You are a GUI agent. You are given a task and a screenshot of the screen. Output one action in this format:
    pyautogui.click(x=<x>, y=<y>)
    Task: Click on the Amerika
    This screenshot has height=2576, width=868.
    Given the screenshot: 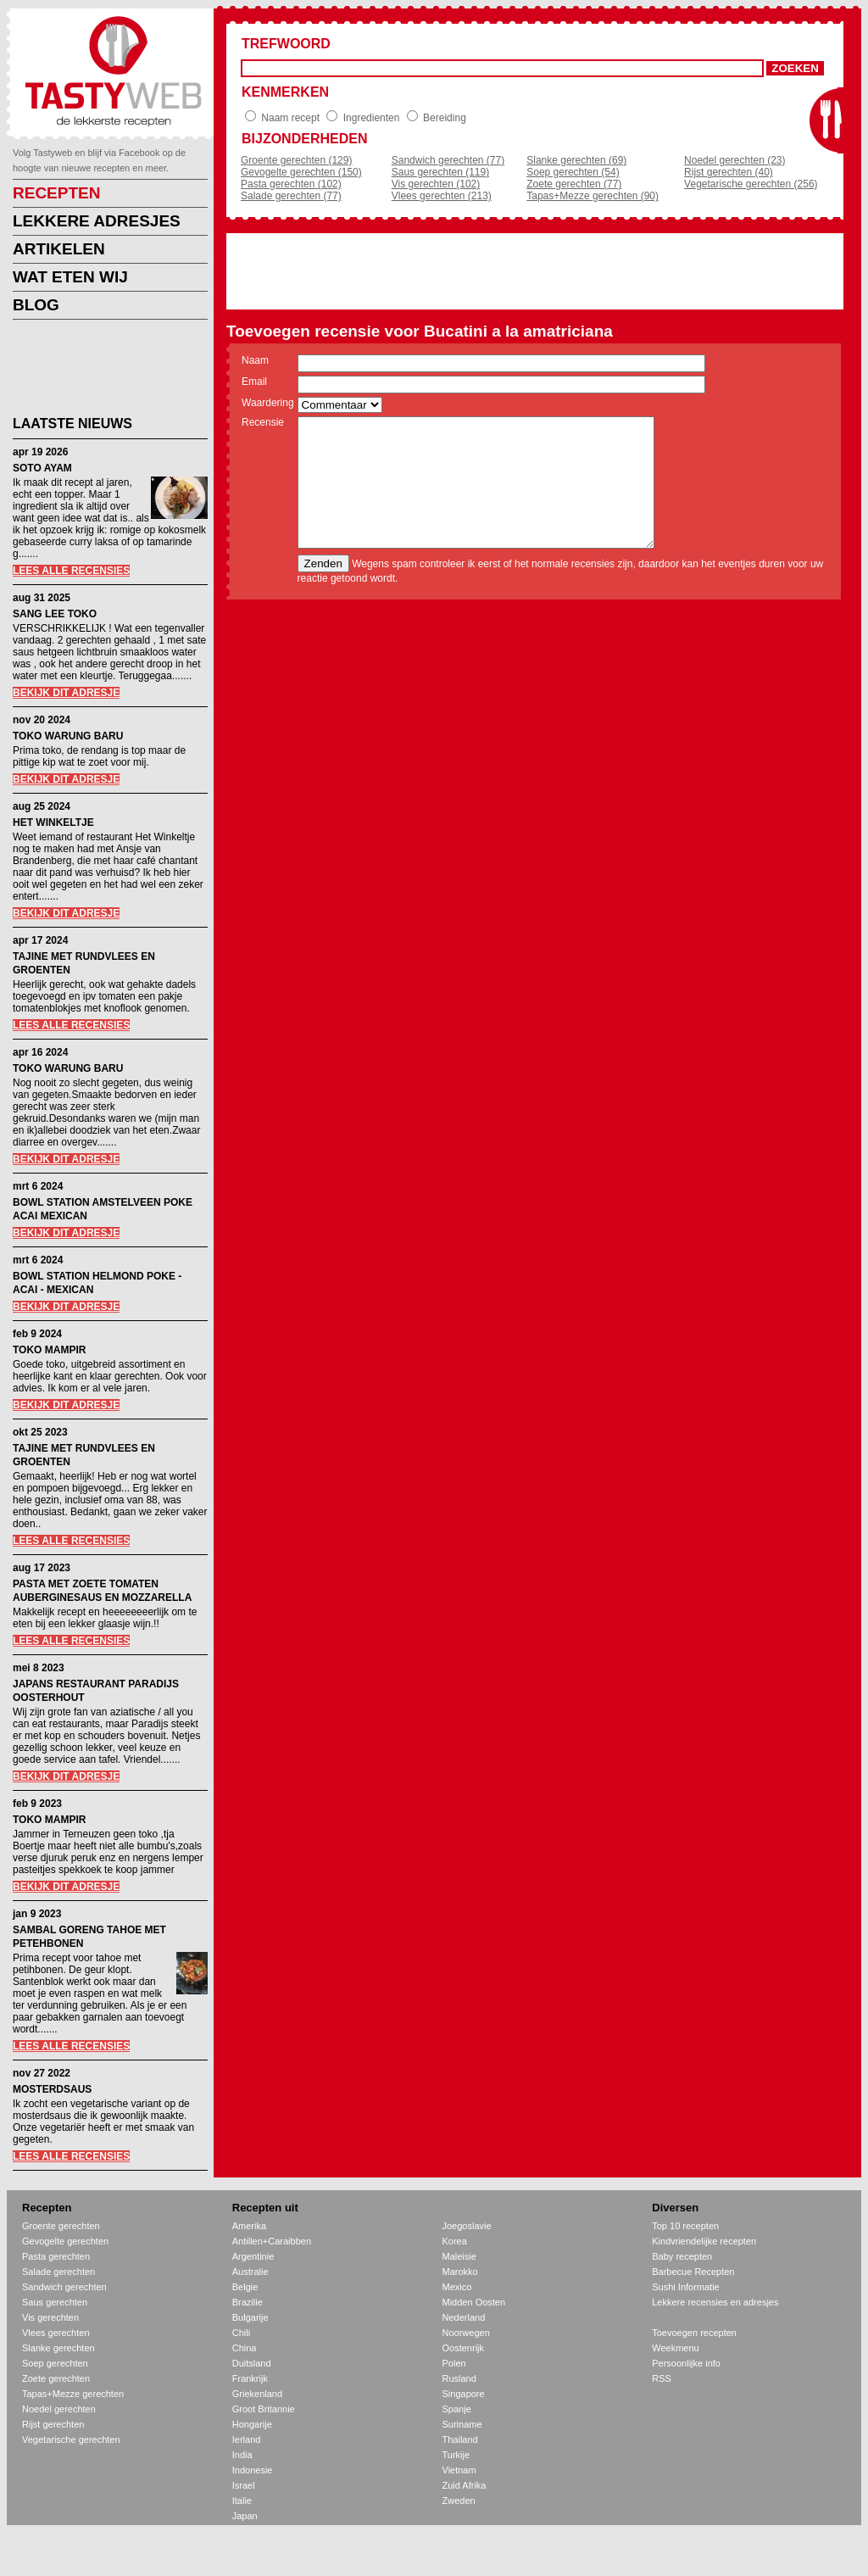 What is the action you would take?
    pyautogui.click(x=249, y=2226)
    